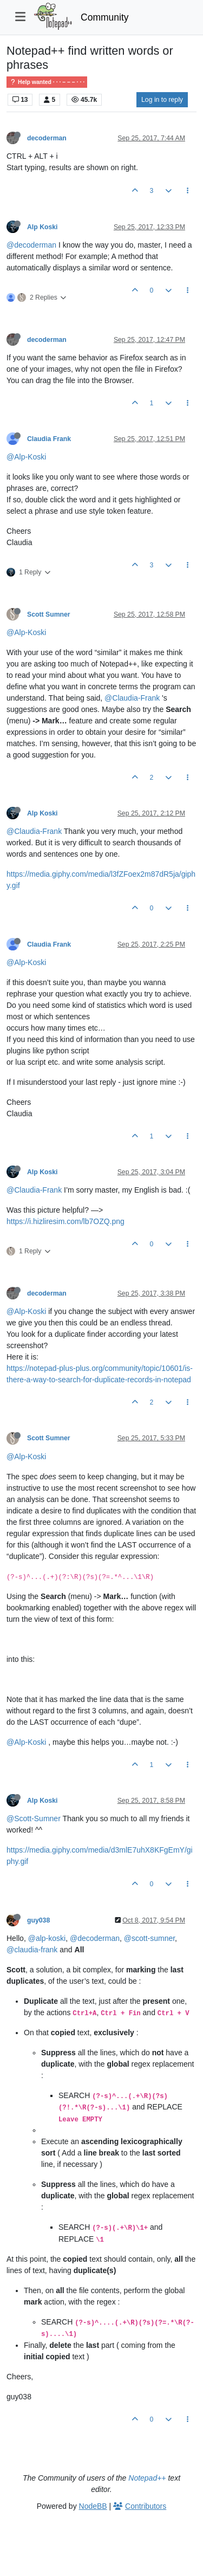  Describe the element at coordinates (147, 2478) in the screenshot. I see `Notepad++` at that location.